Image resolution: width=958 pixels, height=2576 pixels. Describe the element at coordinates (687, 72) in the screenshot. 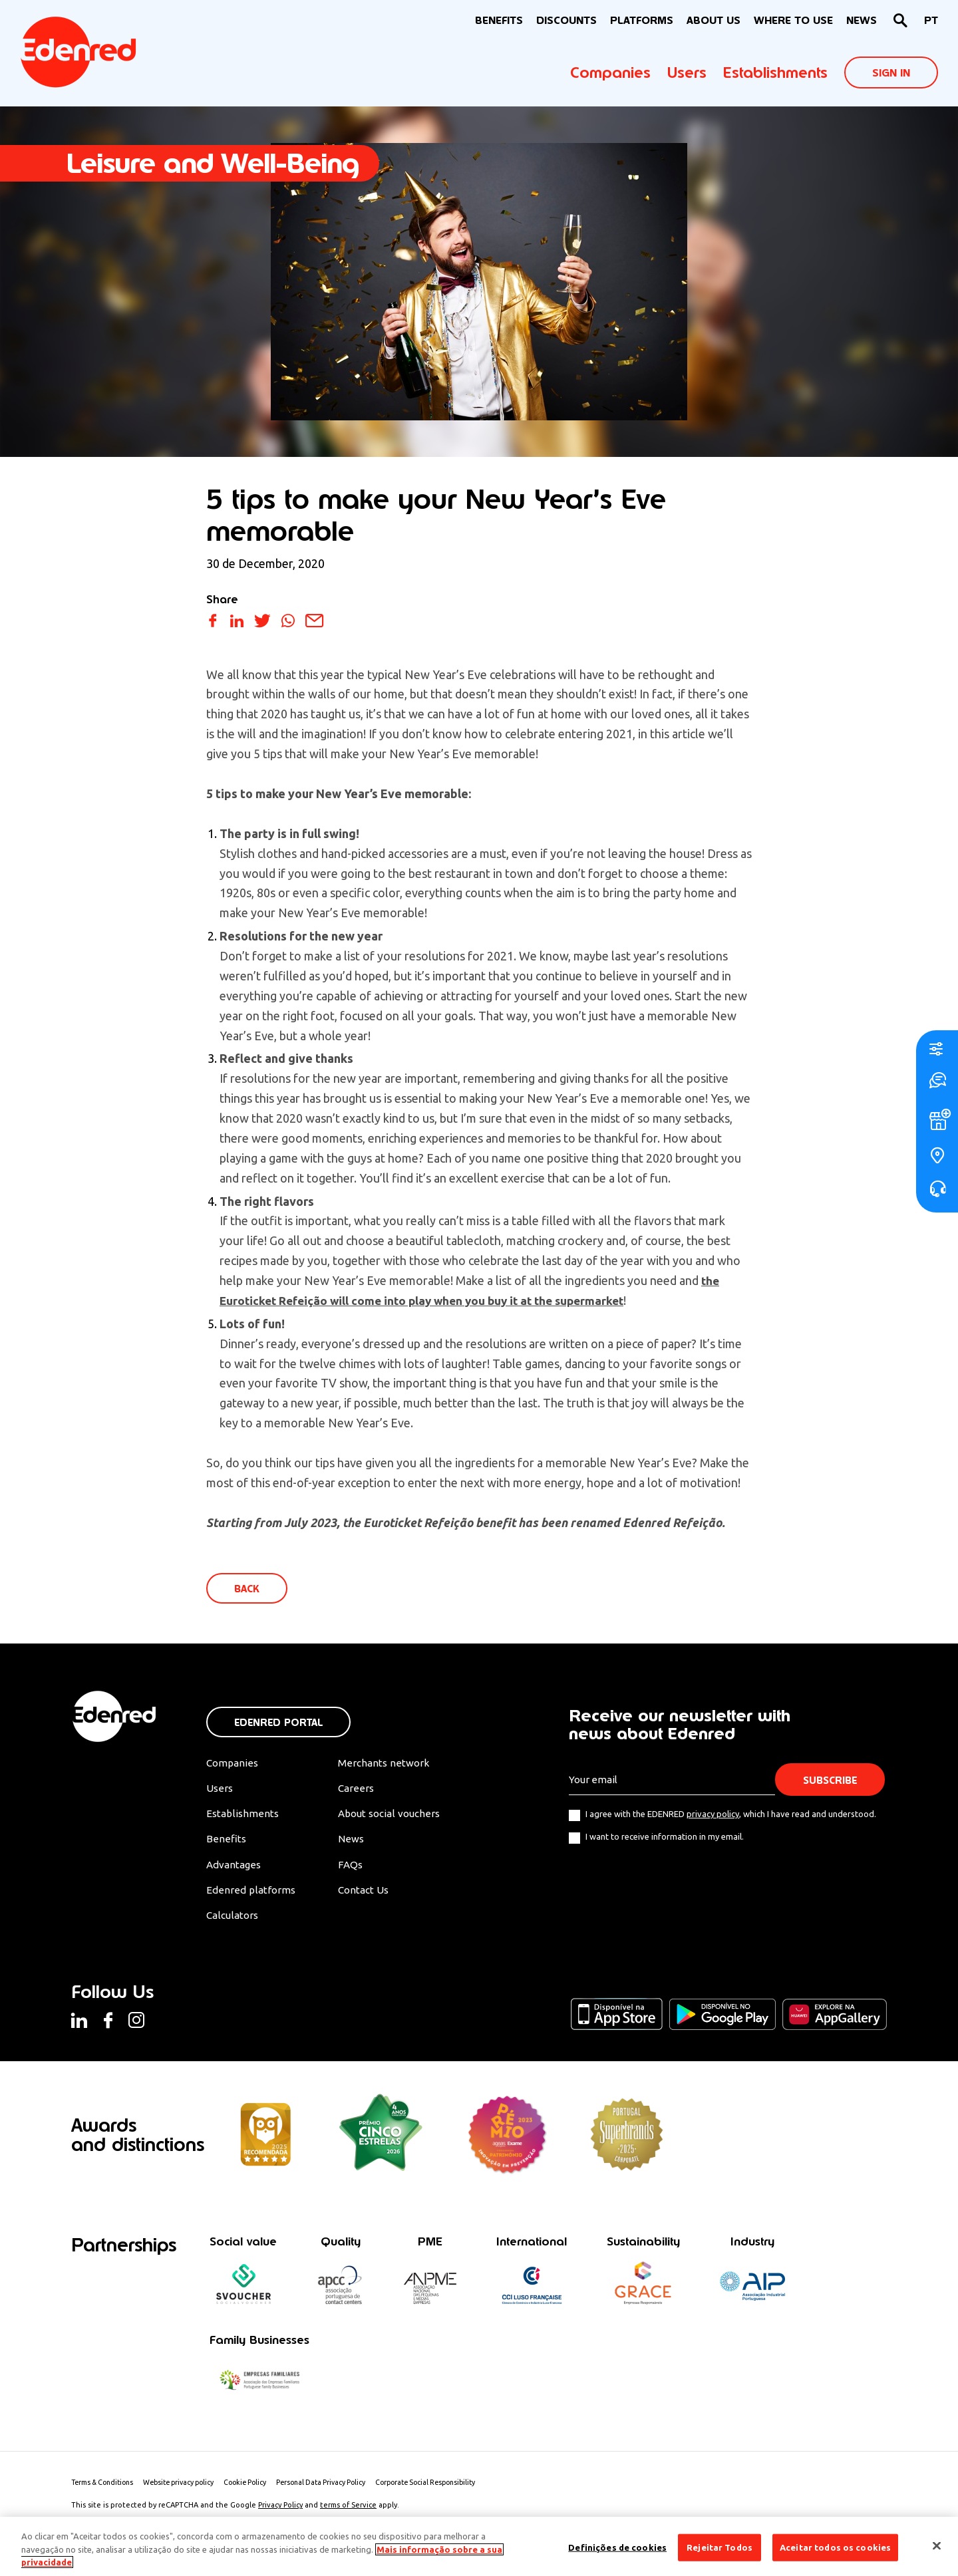

I see `Users` at that location.